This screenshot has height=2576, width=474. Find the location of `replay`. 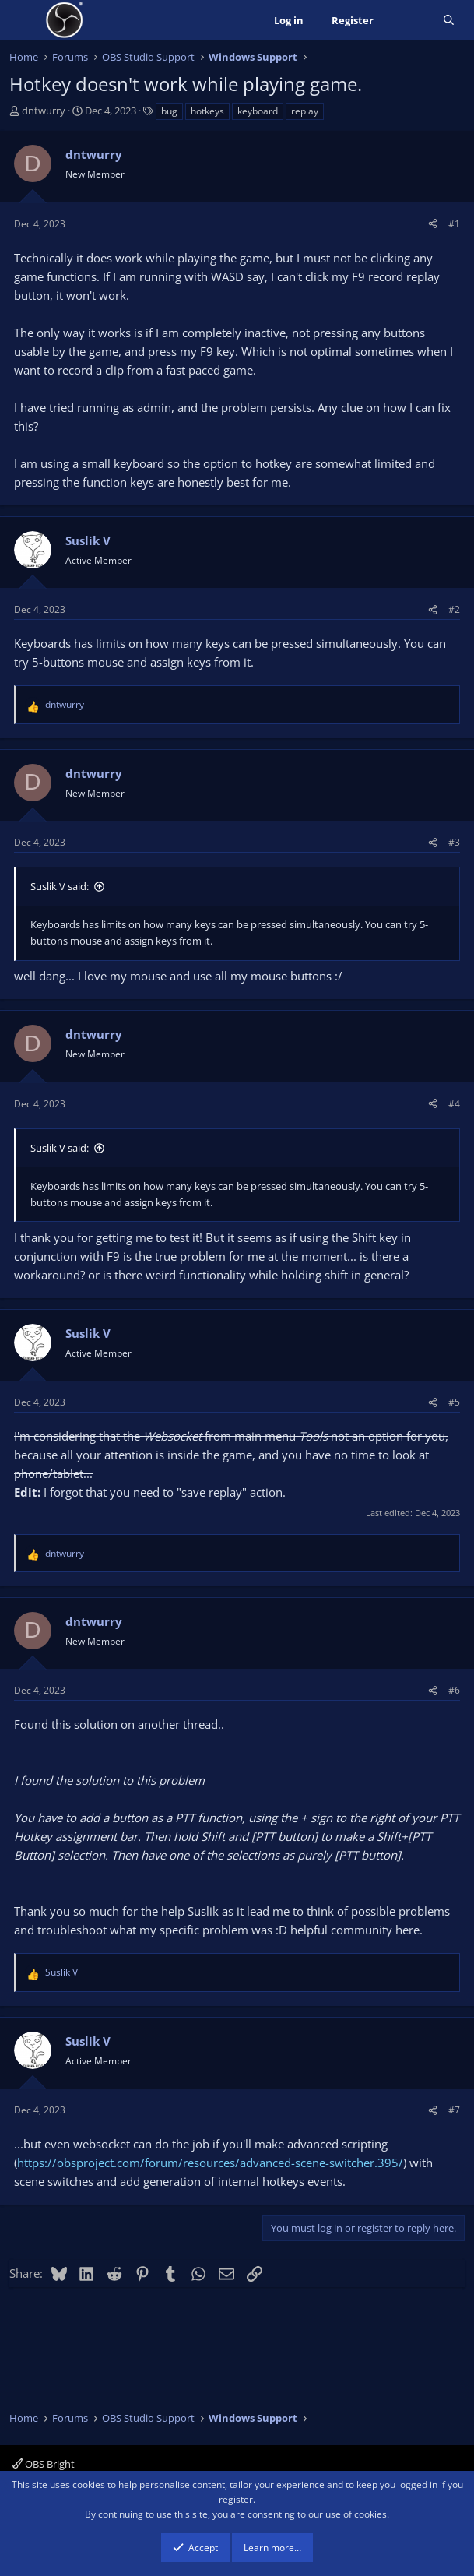

replay is located at coordinates (304, 111).